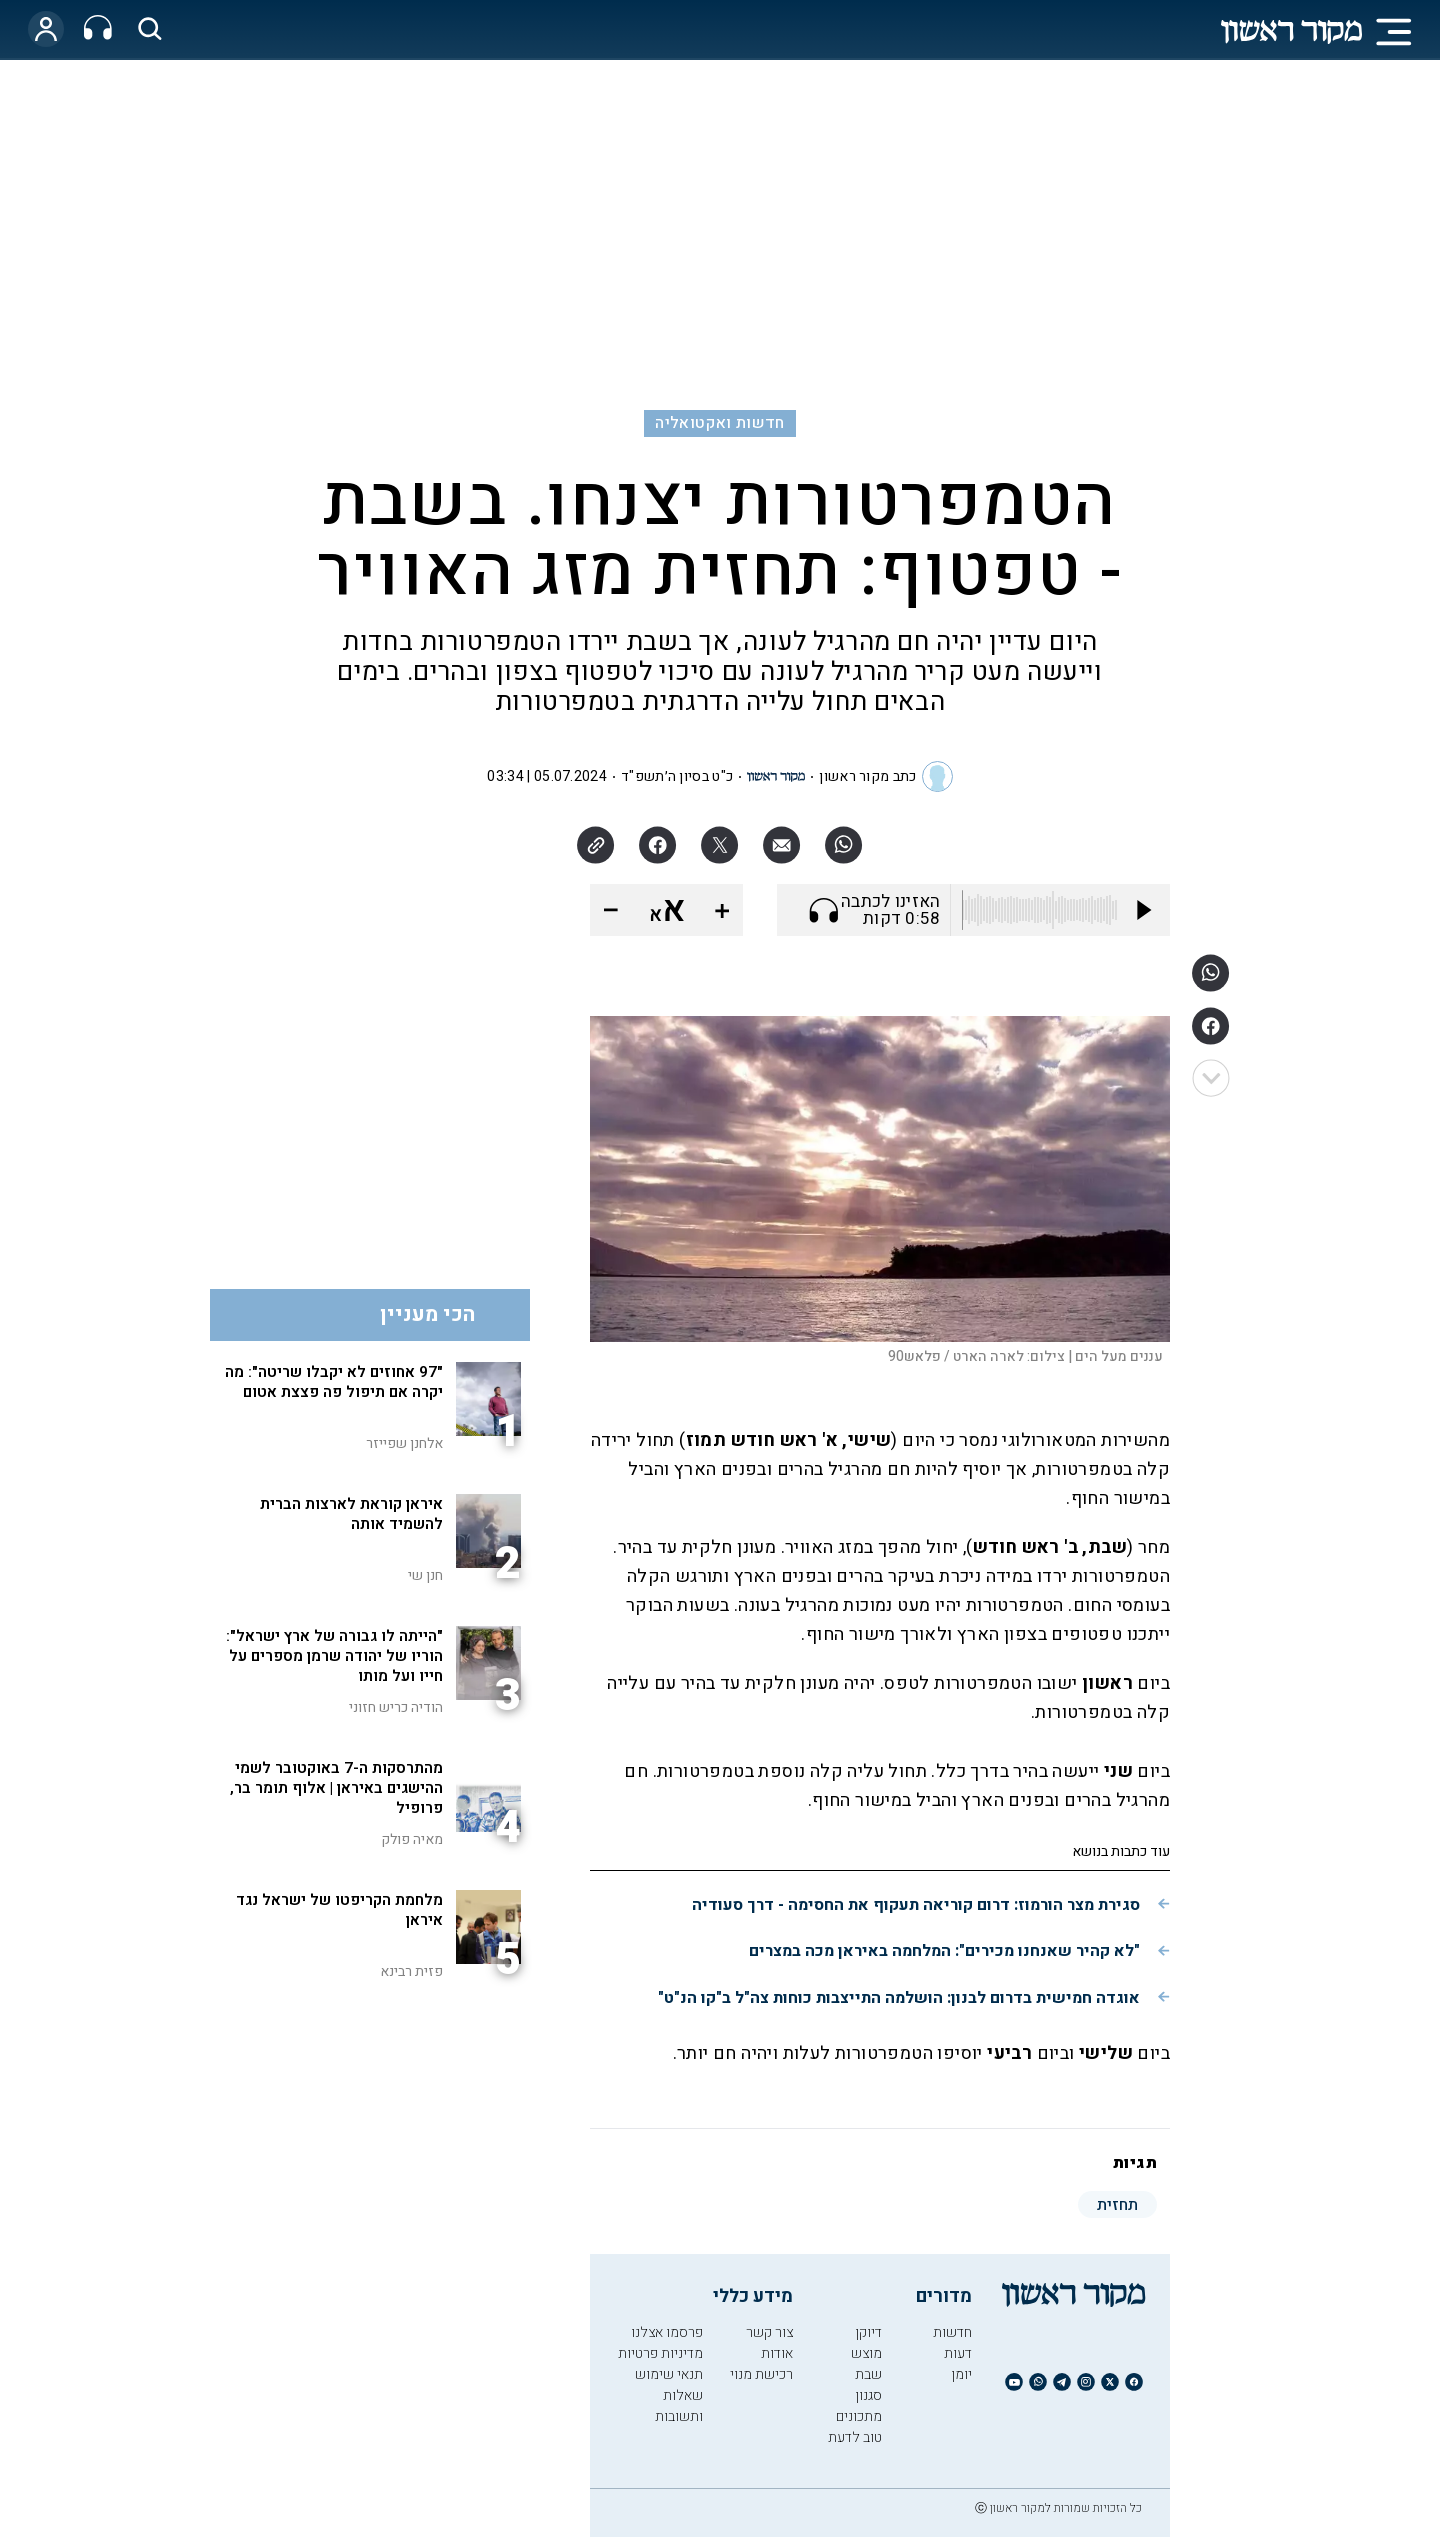 This screenshot has width=1440, height=2537. What do you see at coordinates (336, 1788) in the screenshot?
I see `מהתרסקות ה-7 באוקטובר לשמי ההישגים באיראן | אלוף תומר בר, פרופיל` at bounding box center [336, 1788].